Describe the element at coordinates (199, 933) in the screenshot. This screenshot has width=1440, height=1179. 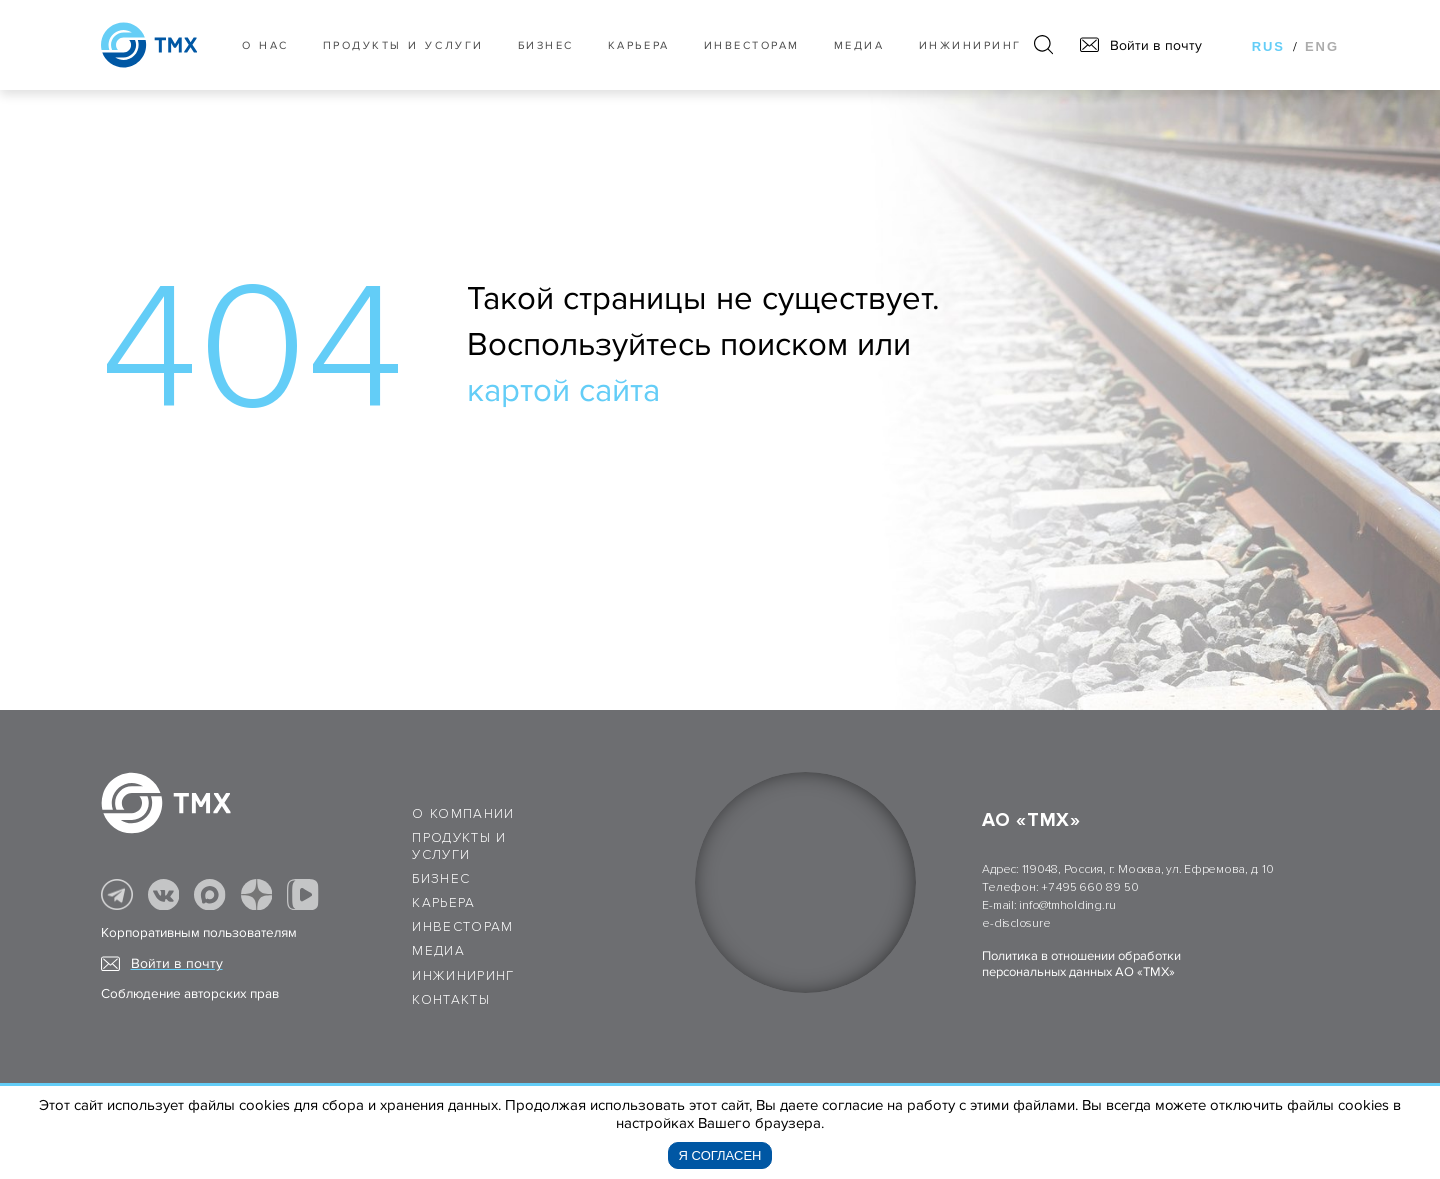
I see `Корпоративным пользователям` at that location.